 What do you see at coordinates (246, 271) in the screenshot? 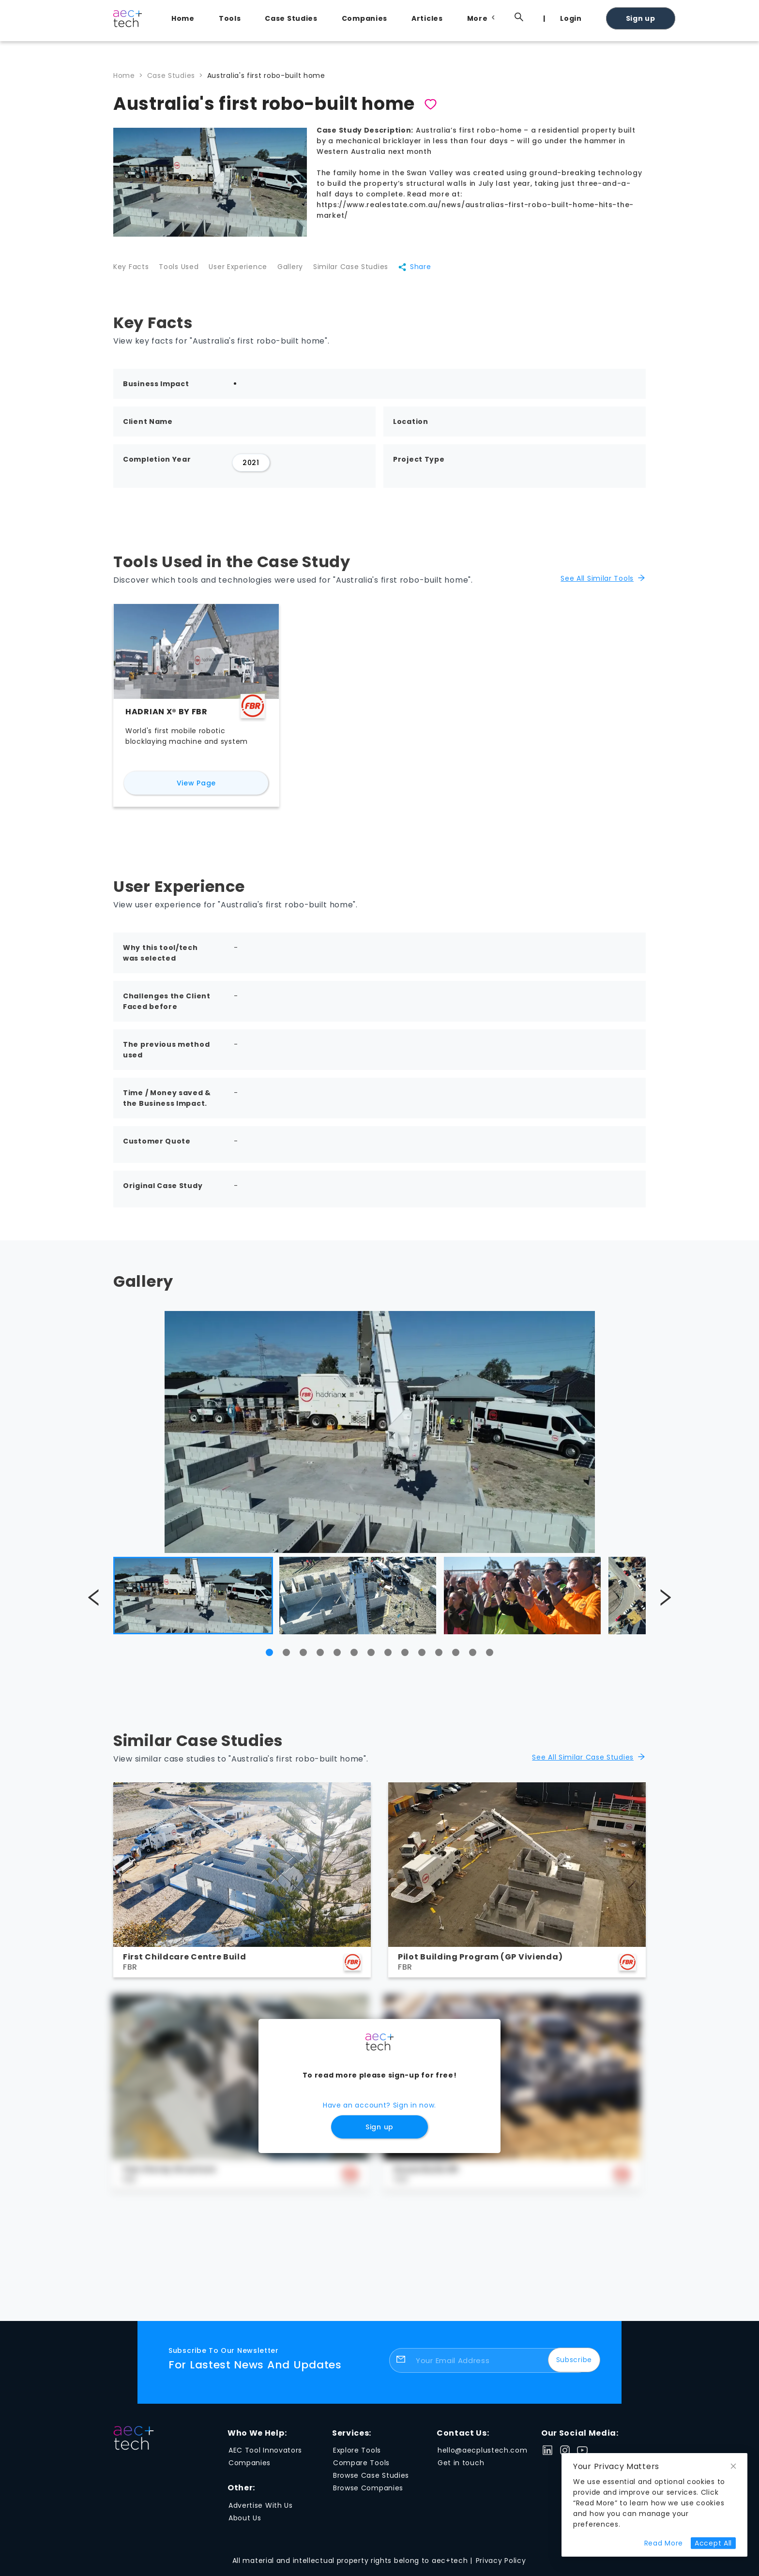
I see `User Experience` at bounding box center [246, 271].